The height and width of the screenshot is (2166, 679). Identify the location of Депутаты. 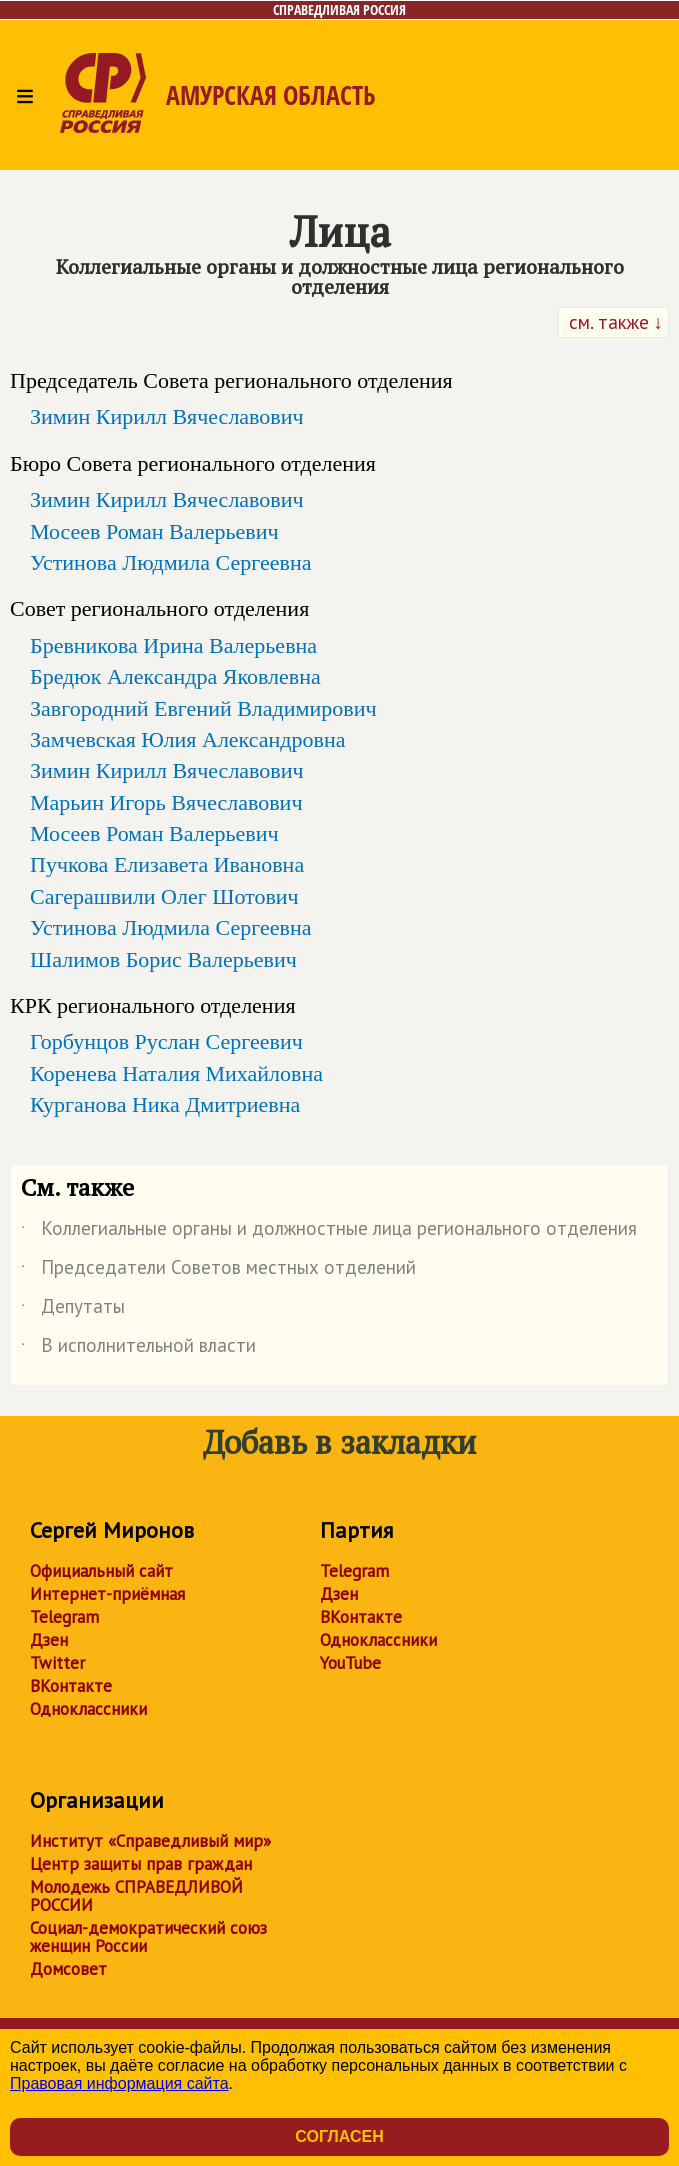
(73, 1310).